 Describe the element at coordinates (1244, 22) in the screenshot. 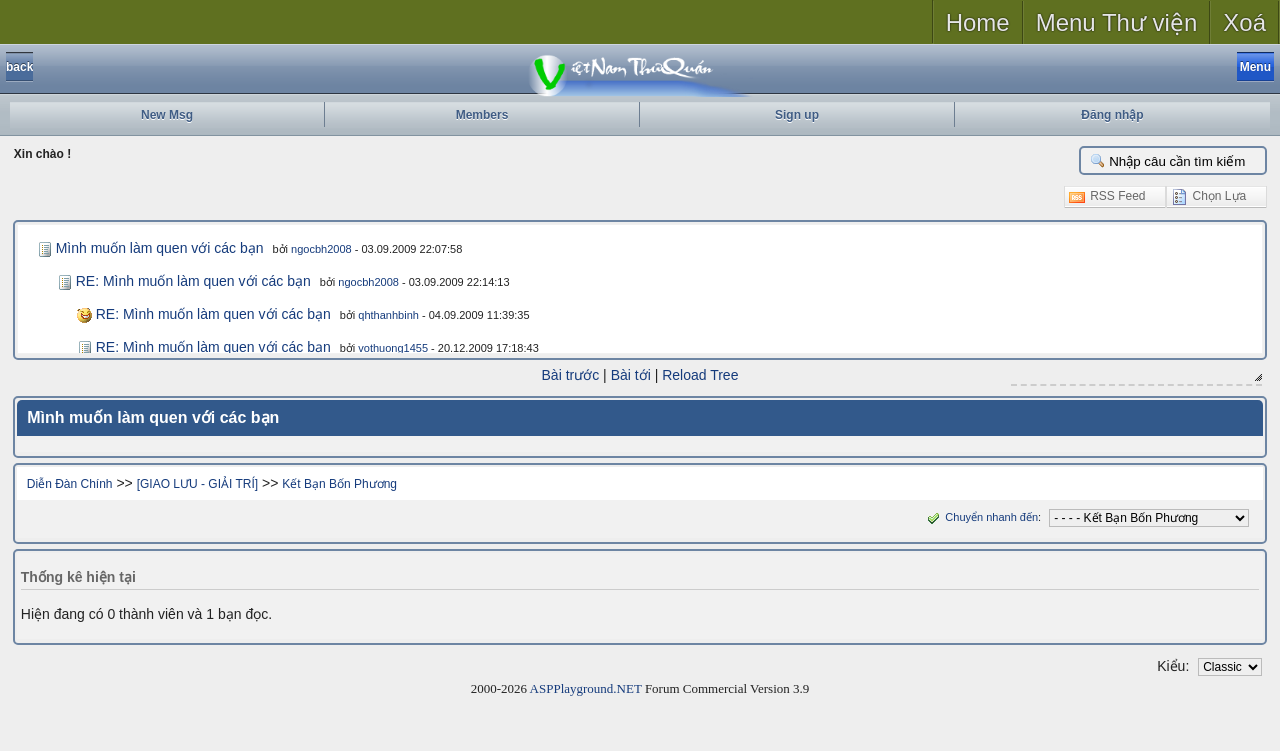

I see `Xoá` at that location.